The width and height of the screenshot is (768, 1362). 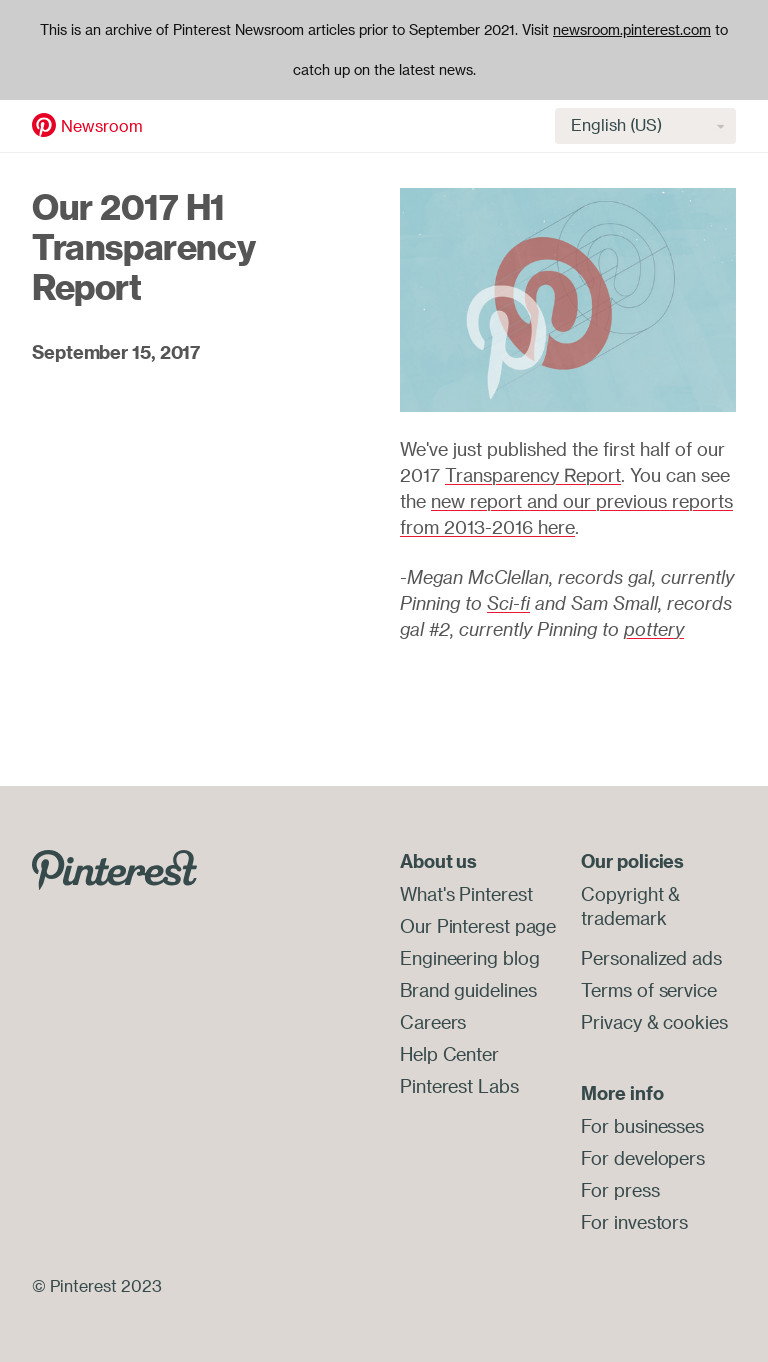 What do you see at coordinates (468, 990) in the screenshot?
I see `Brand guidelines` at bounding box center [468, 990].